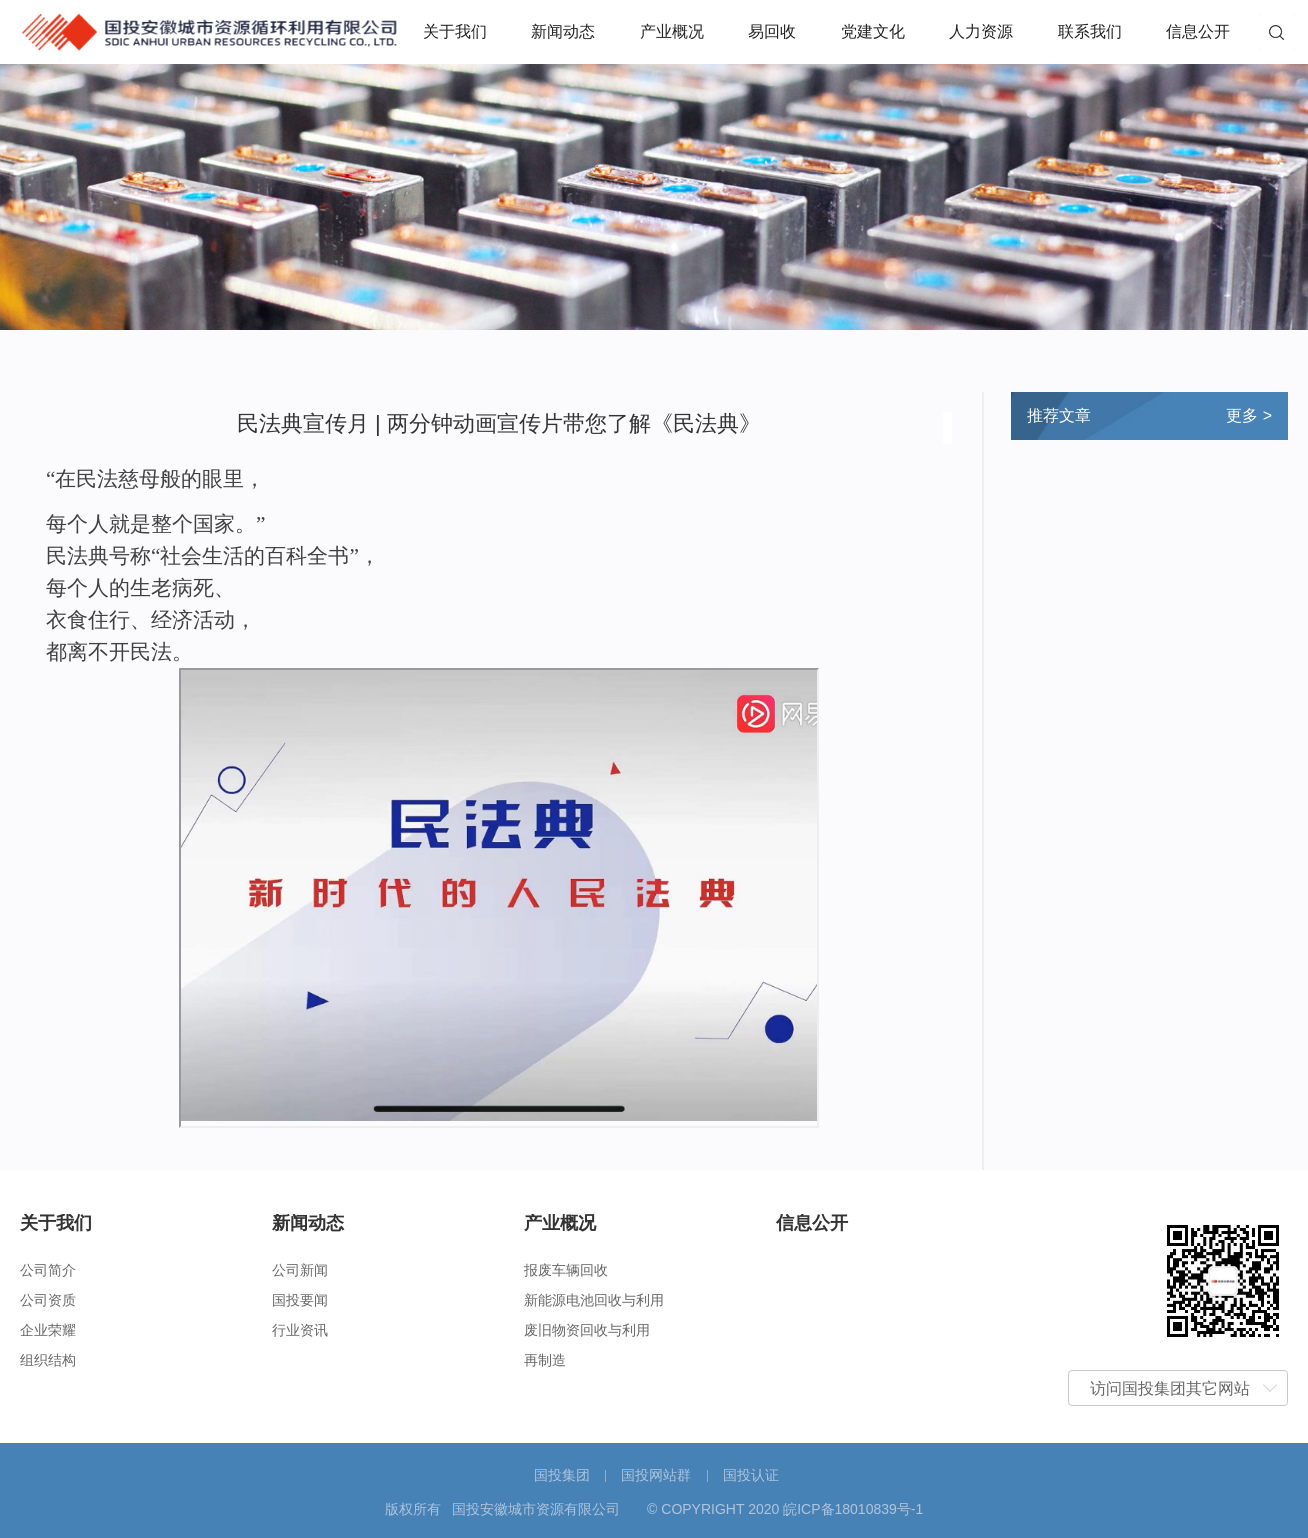 This screenshot has width=1308, height=1538. I want to click on 易回收, so click(772, 31).